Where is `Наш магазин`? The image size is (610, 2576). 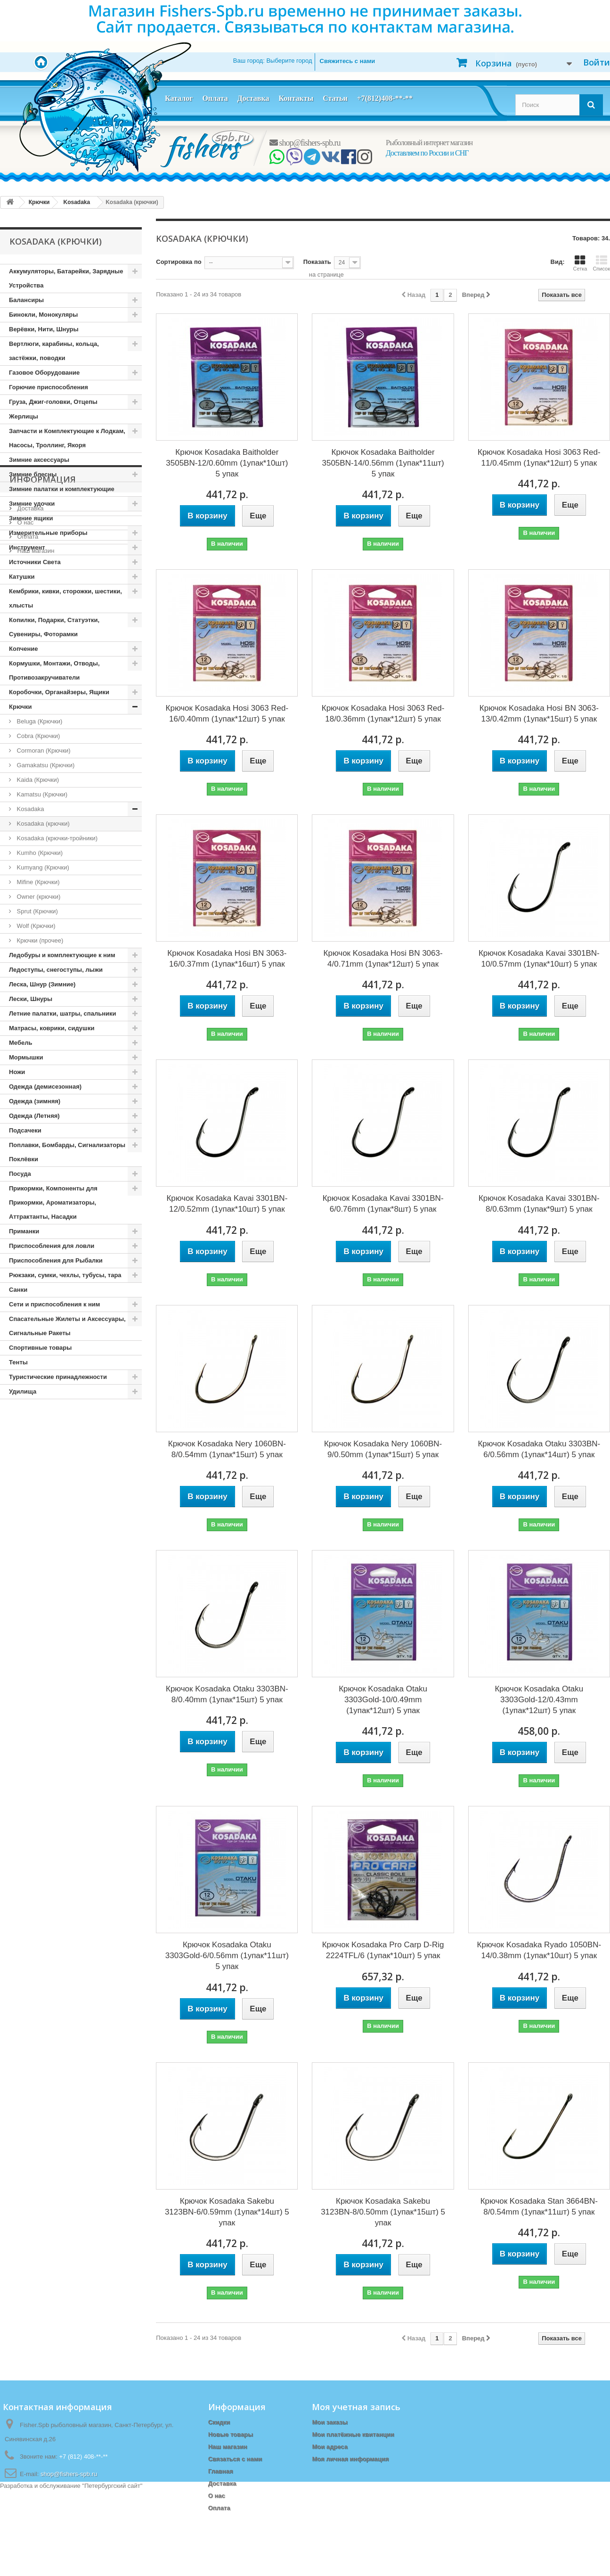
Наш магазин is located at coordinates (35, 1495).